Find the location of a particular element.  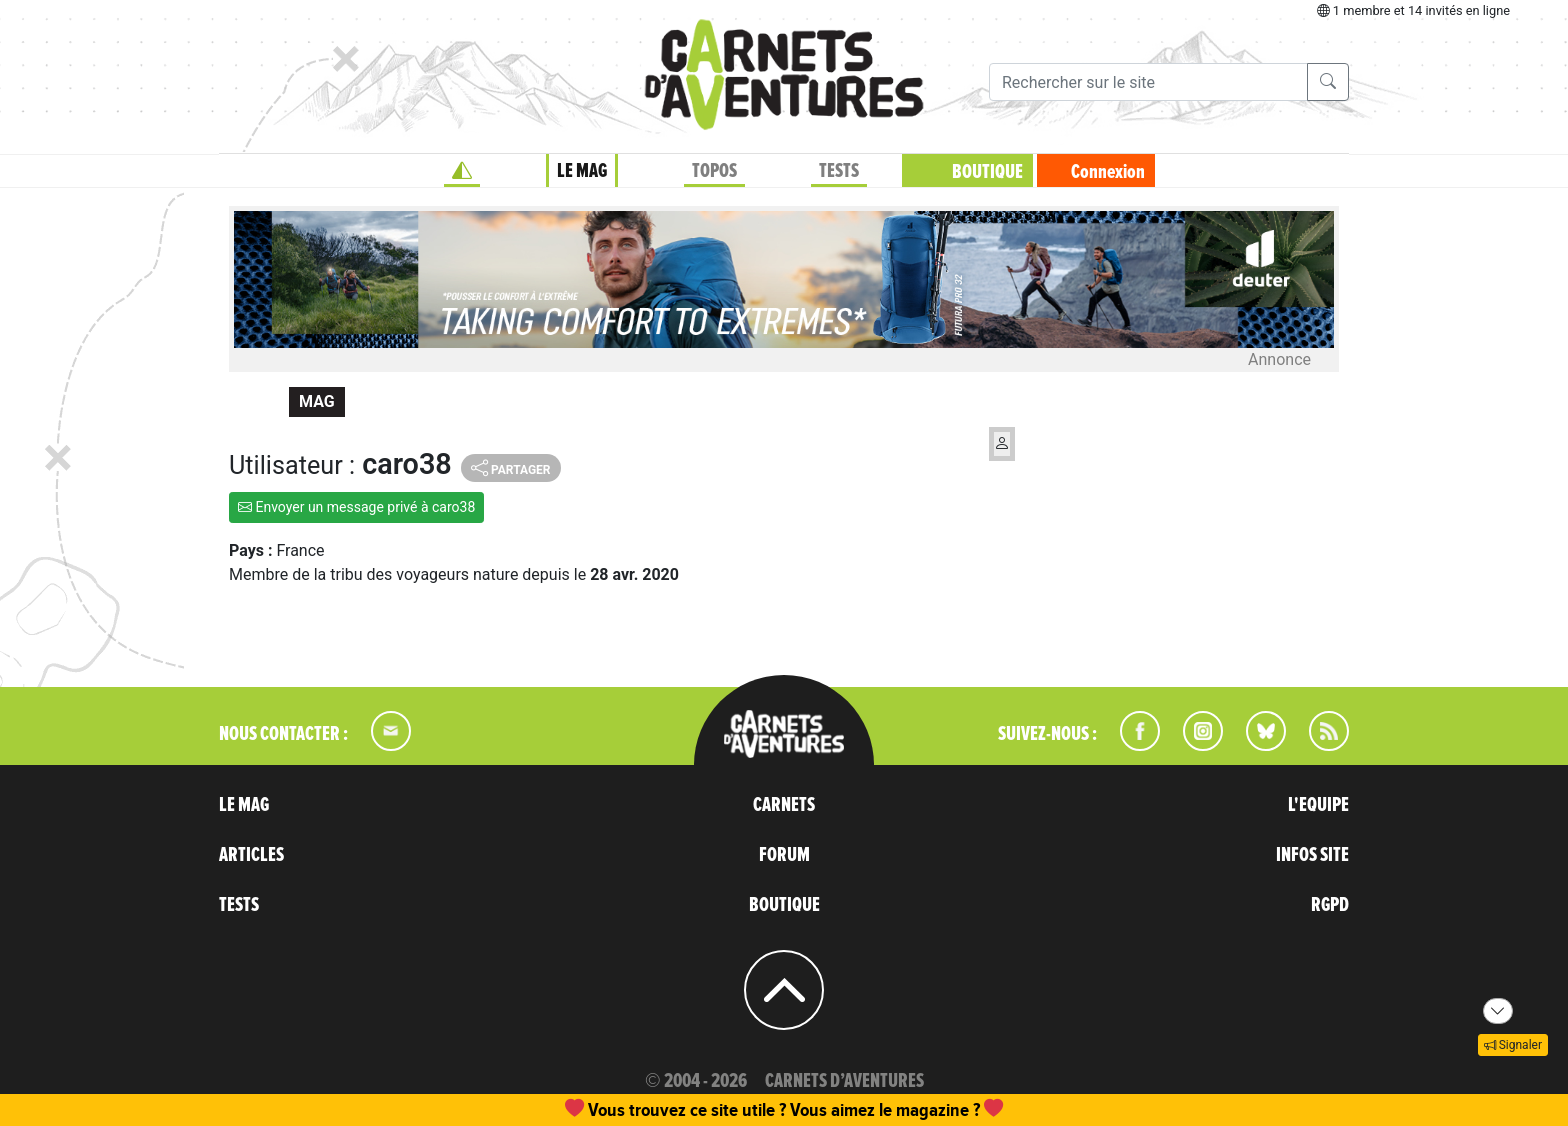

L'EQUIPE is located at coordinates (1318, 805).